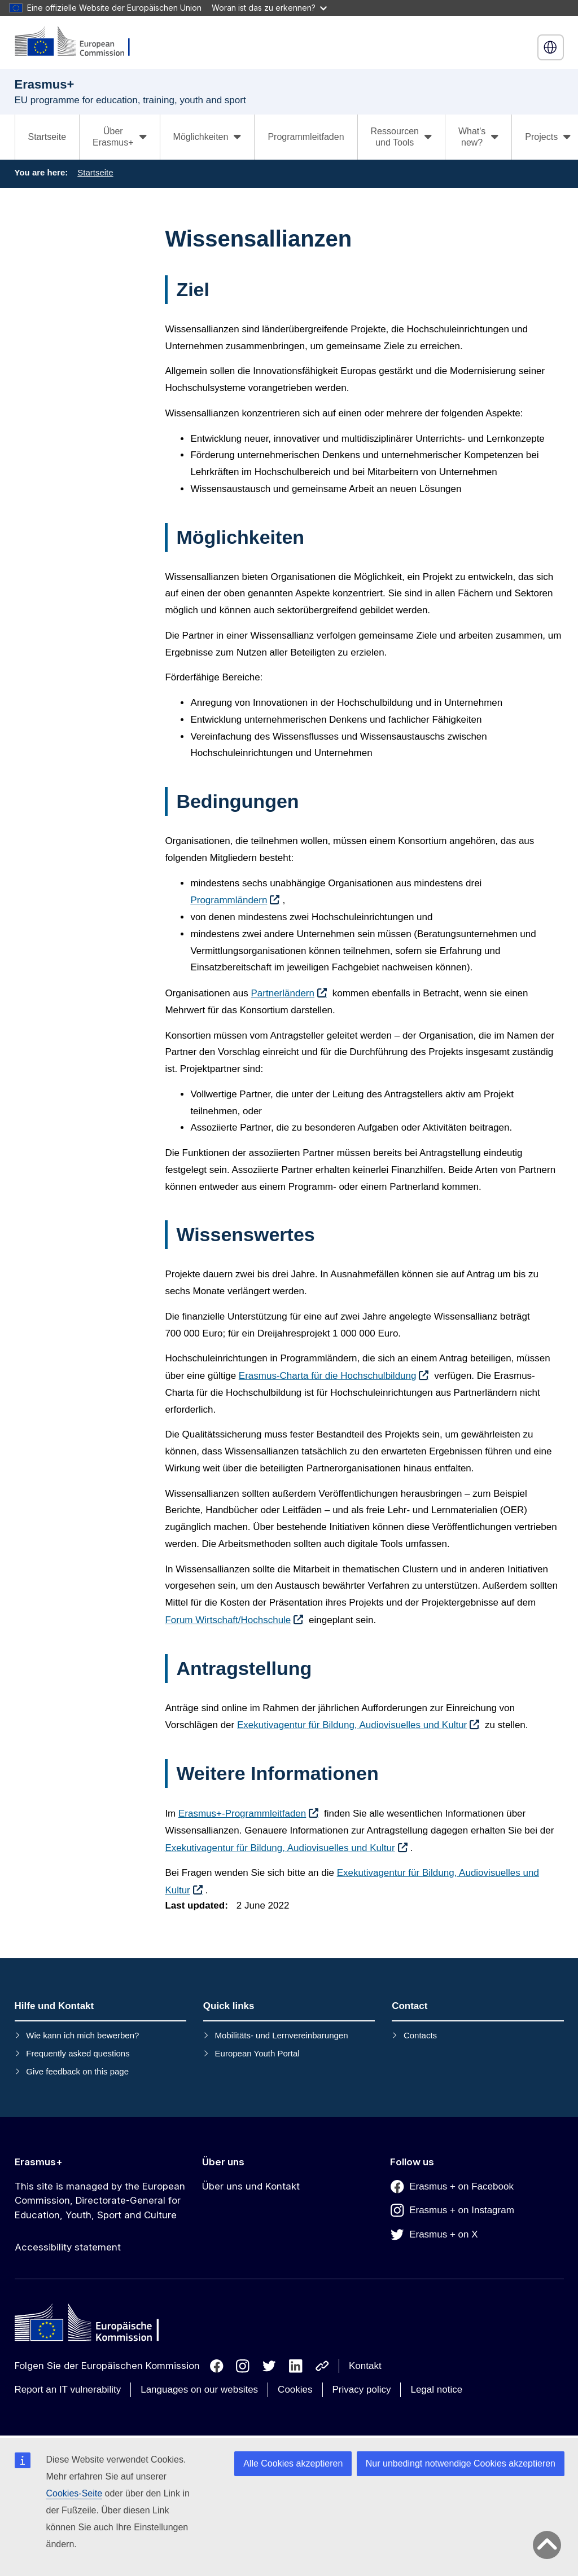 The width and height of the screenshot is (578, 2576). I want to click on Erasmus+-Programmleitfaden, so click(242, 1813).